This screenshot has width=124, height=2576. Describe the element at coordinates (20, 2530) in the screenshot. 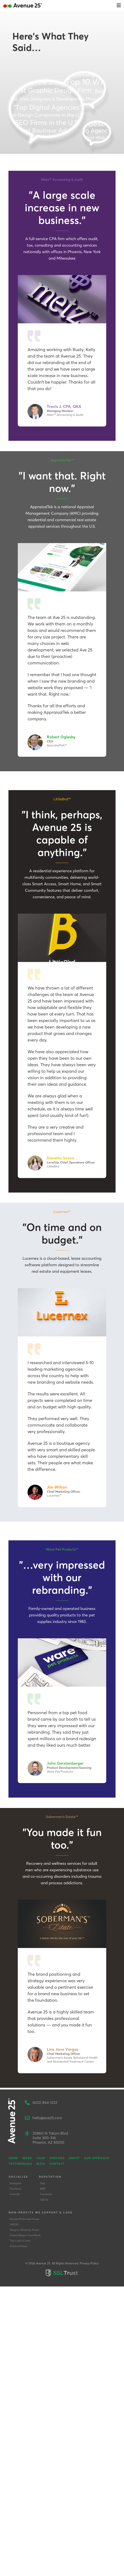

I see `The Look of Love` at that location.